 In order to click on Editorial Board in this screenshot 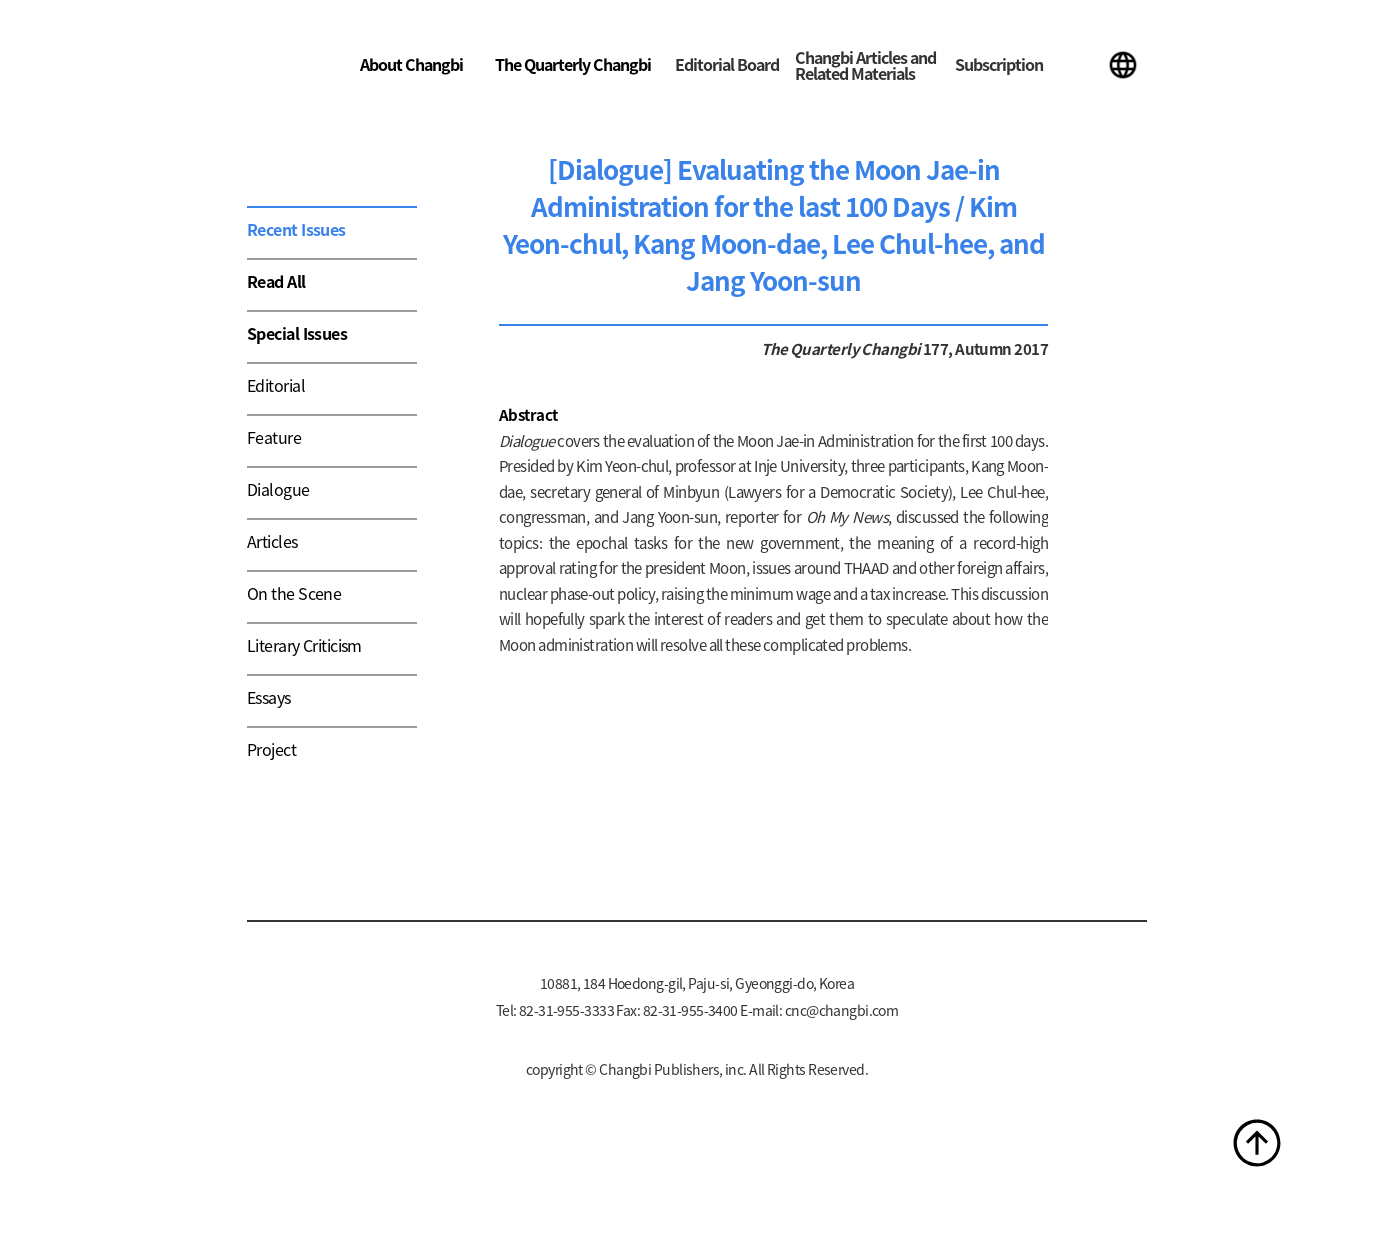, I will do `click(727, 64)`.